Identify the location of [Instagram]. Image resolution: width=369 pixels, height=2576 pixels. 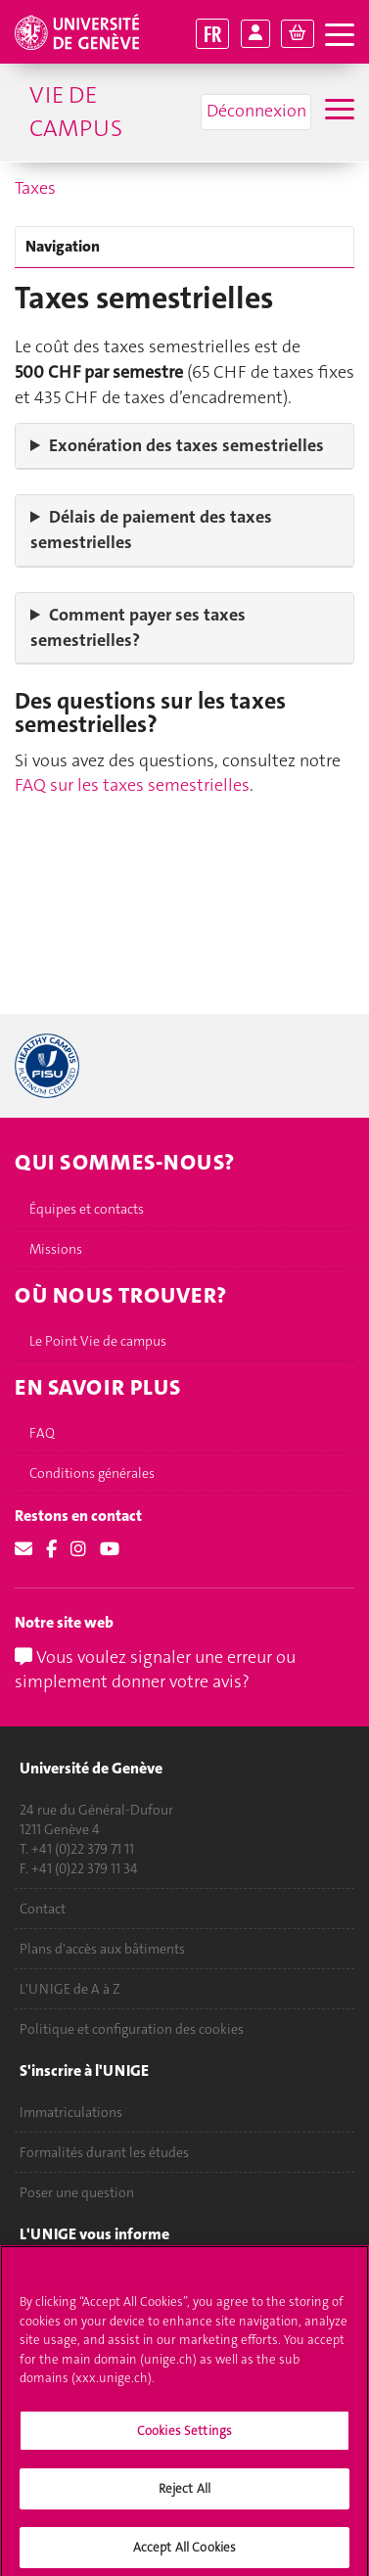
(78, 1549).